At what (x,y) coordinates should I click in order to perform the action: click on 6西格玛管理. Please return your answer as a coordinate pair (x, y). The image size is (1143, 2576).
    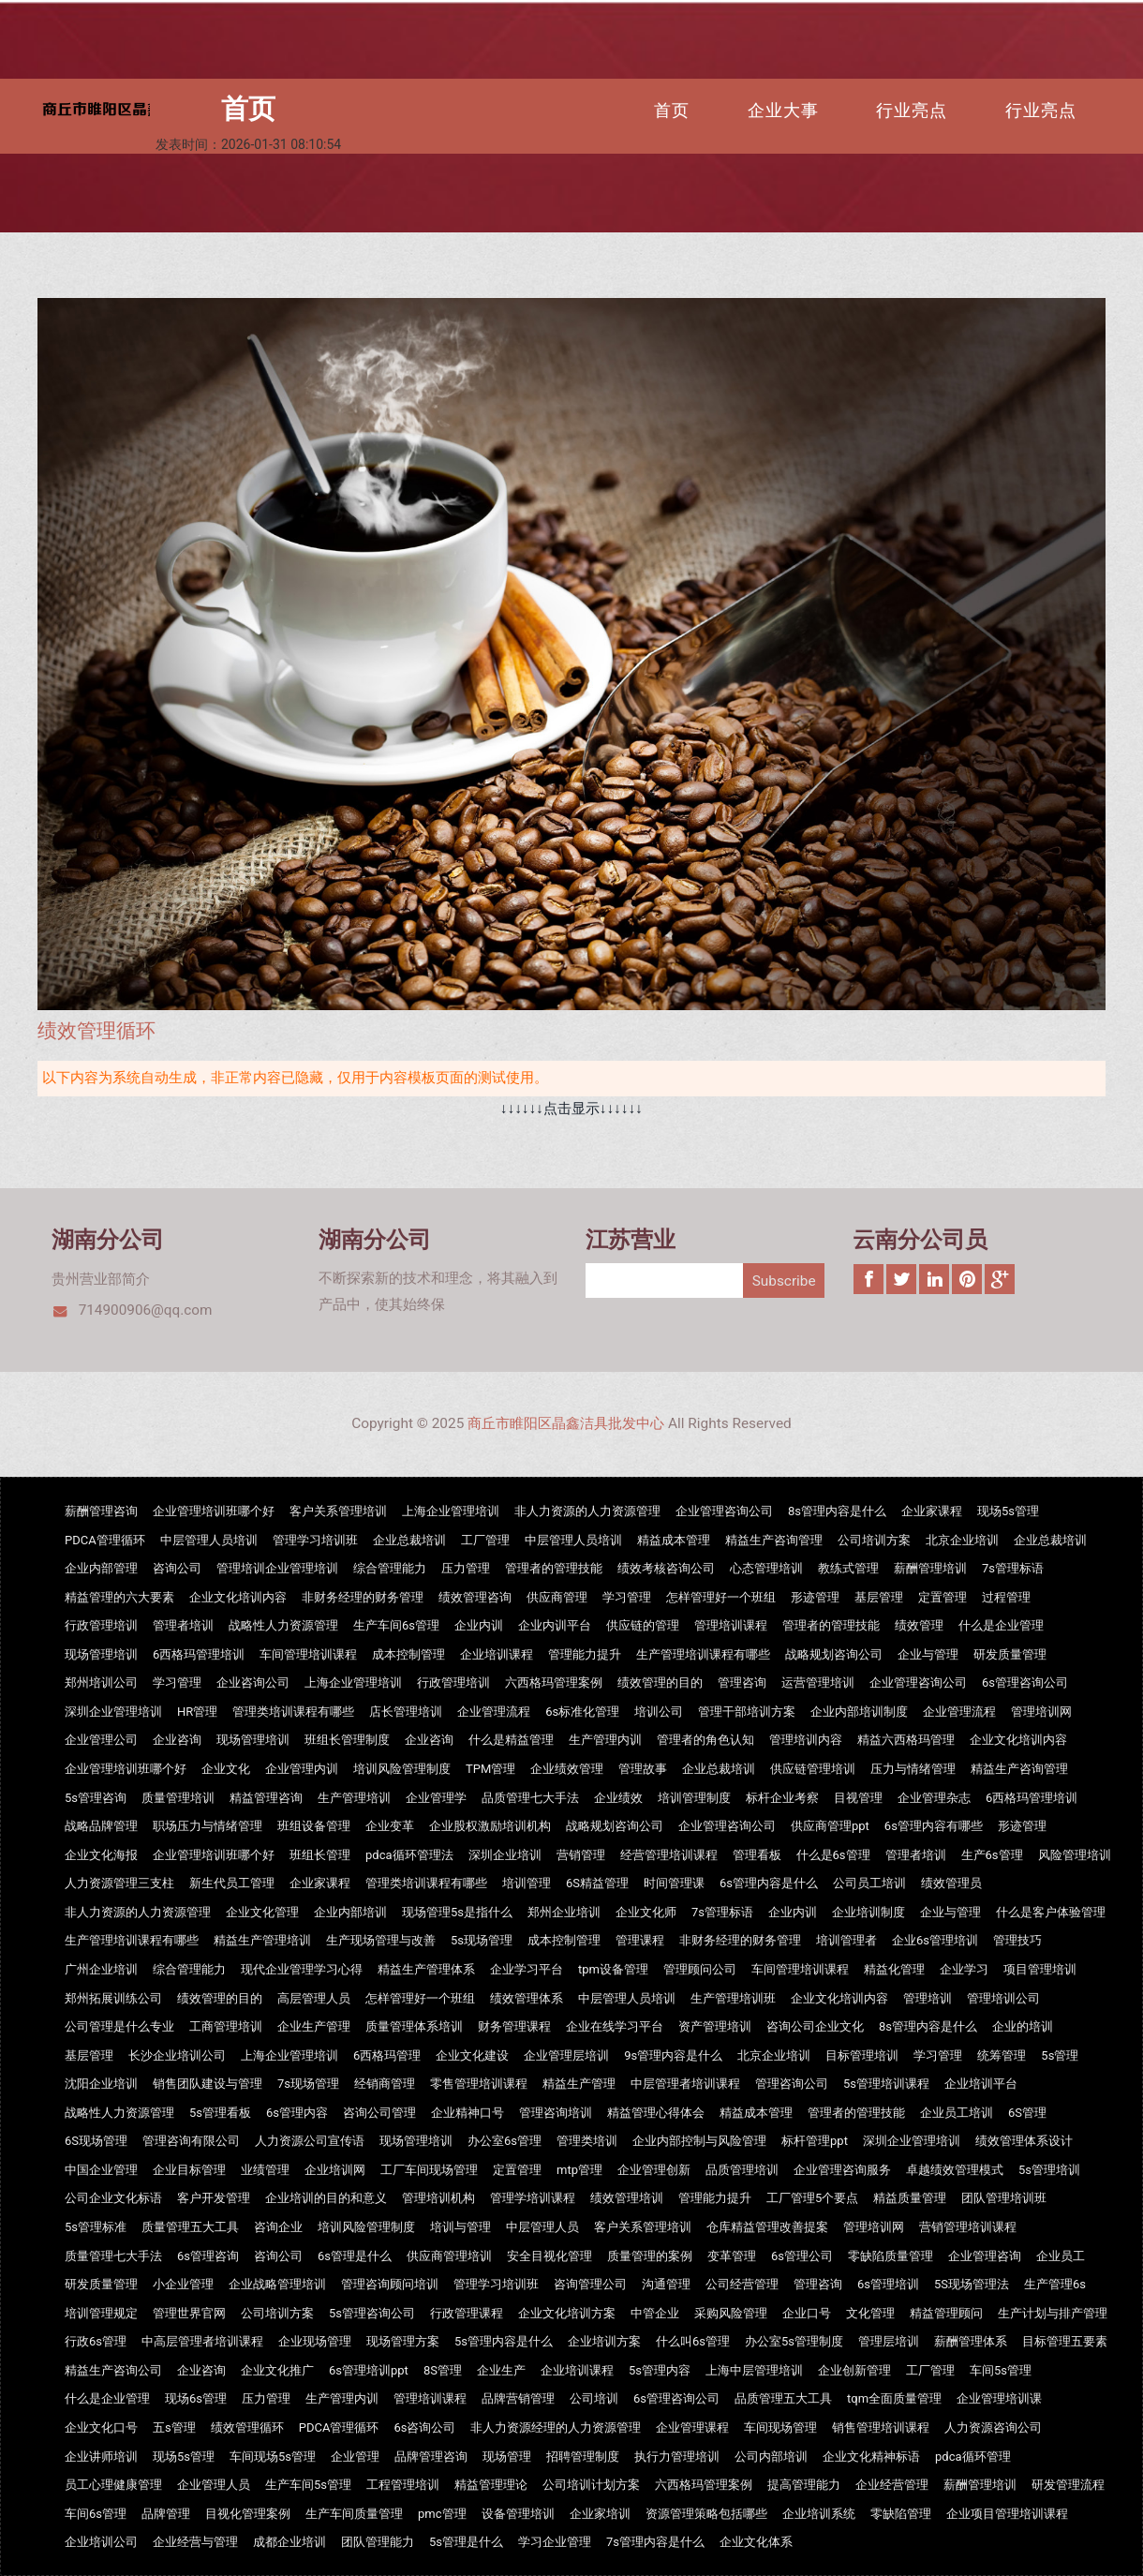
    Looking at the image, I should click on (387, 2055).